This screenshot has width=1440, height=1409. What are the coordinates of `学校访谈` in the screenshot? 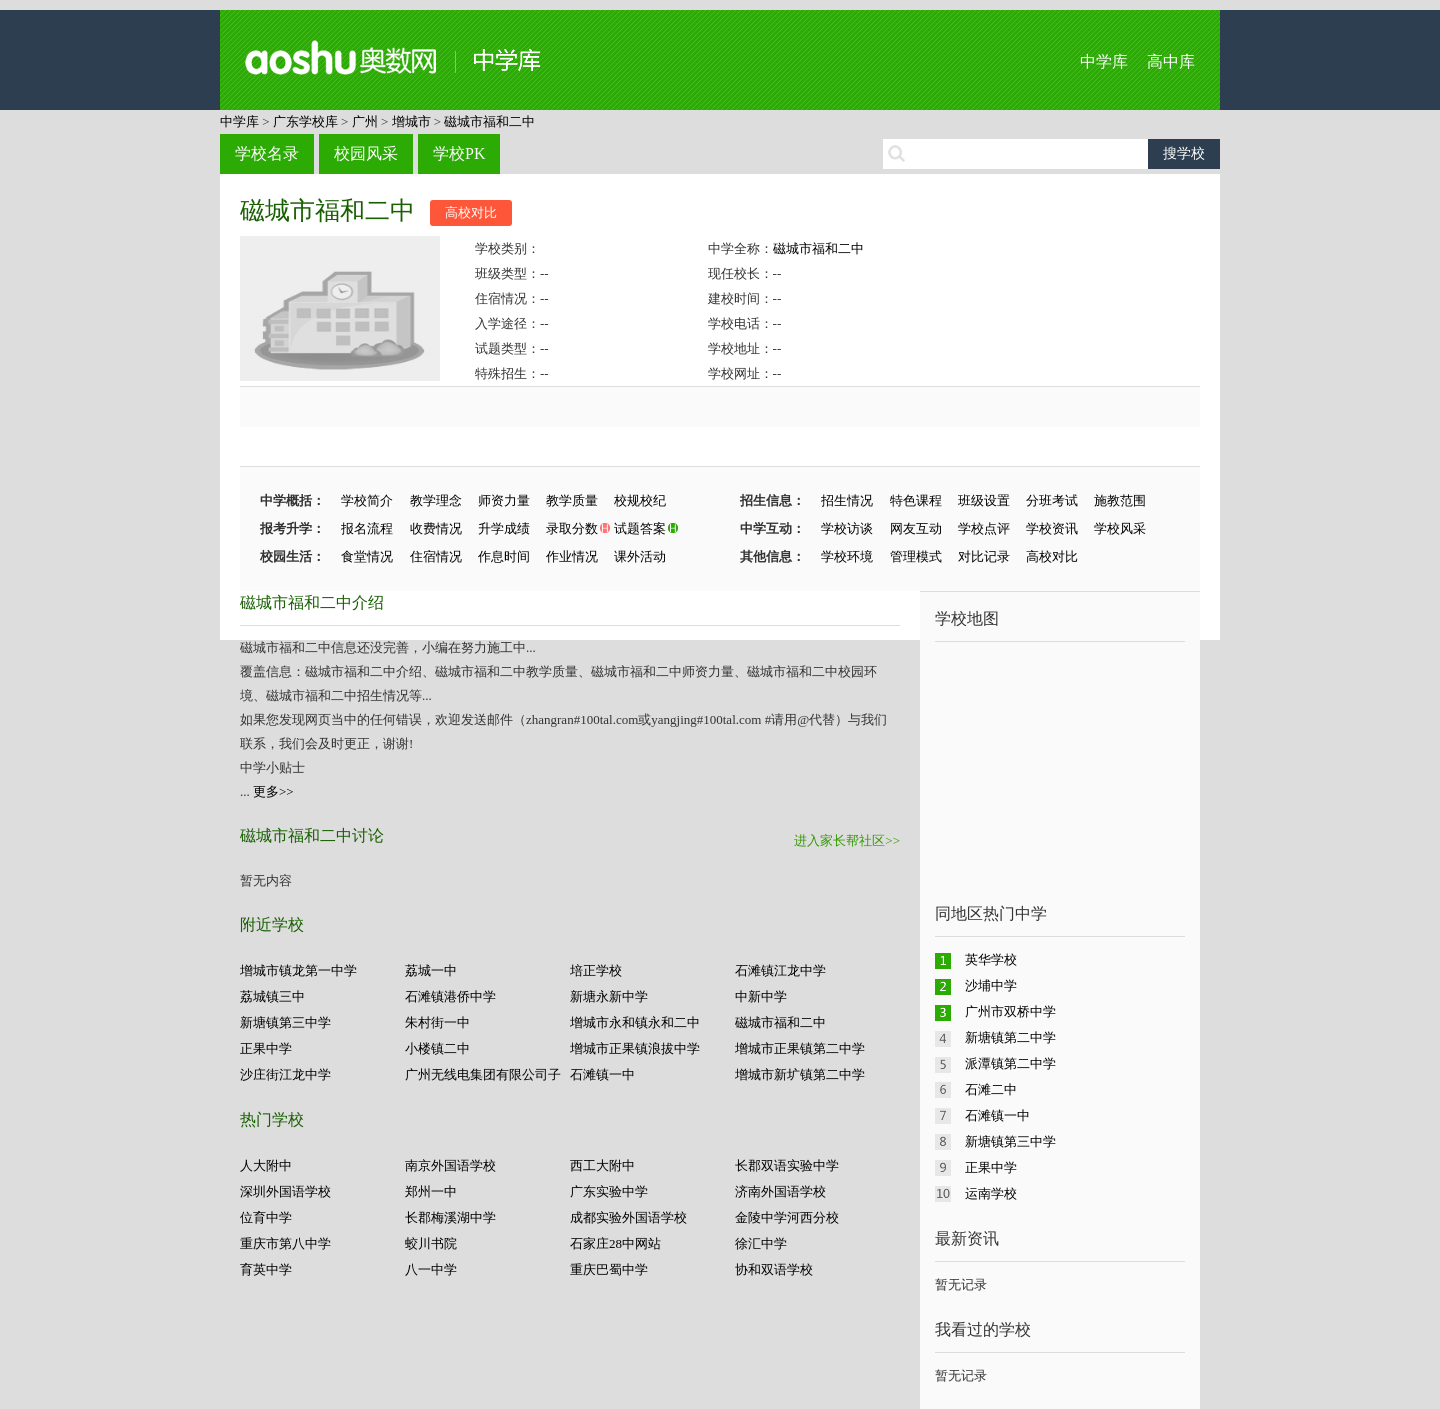 It's located at (847, 528).